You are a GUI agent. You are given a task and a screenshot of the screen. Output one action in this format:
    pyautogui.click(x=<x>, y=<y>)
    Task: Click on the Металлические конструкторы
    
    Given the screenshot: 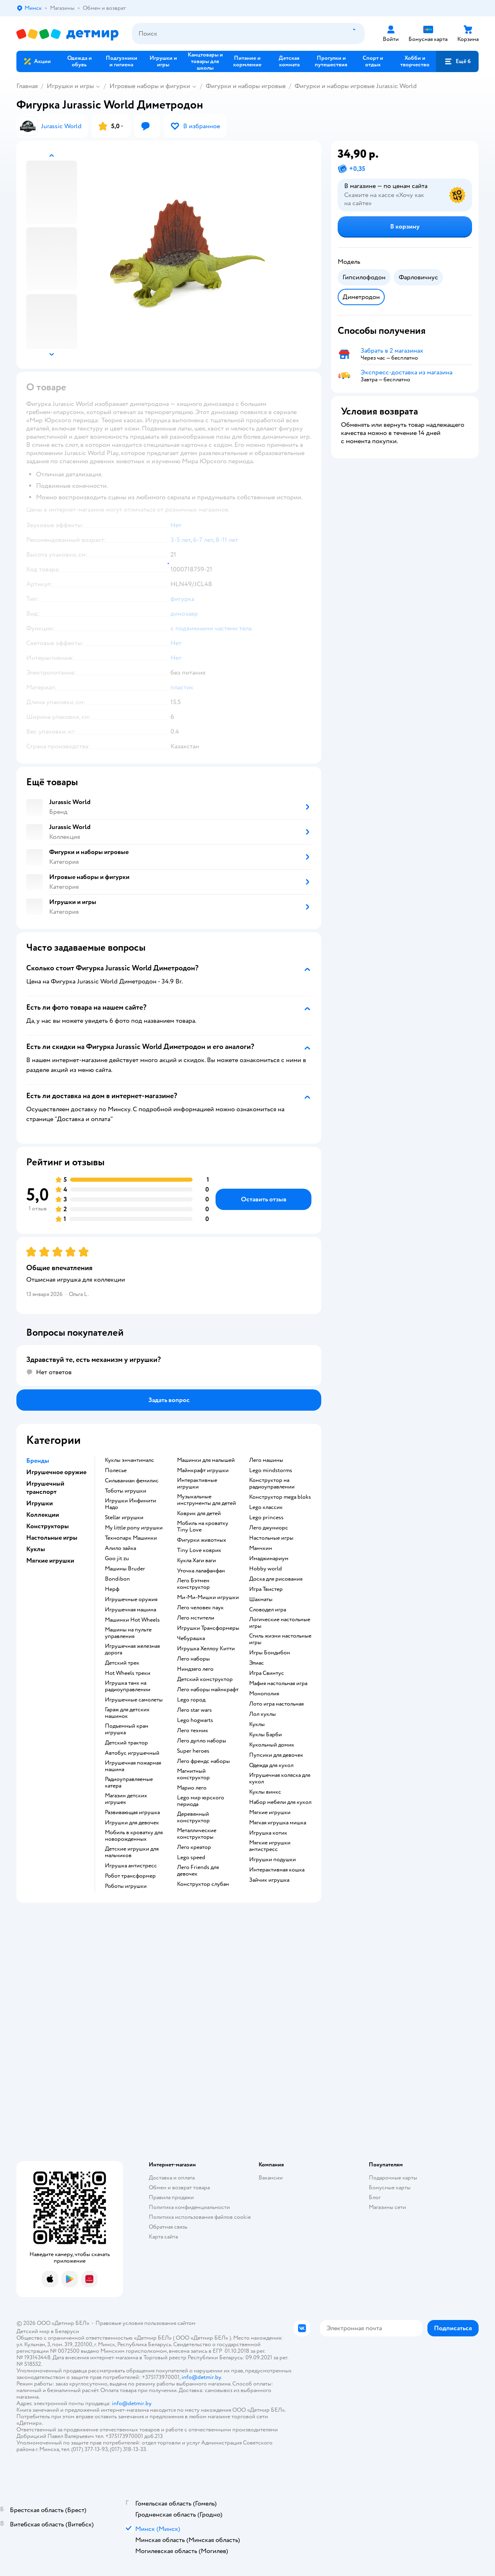 What is the action you would take?
    pyautogui.click(x=196, y=1833)
    